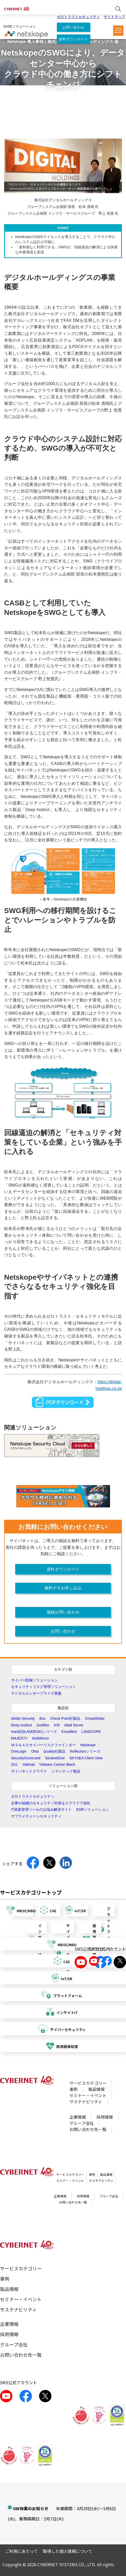 Image resolution: width=126 pixels, height=2576 pixels. I want to click on IMail Server, so click(74, 1725).